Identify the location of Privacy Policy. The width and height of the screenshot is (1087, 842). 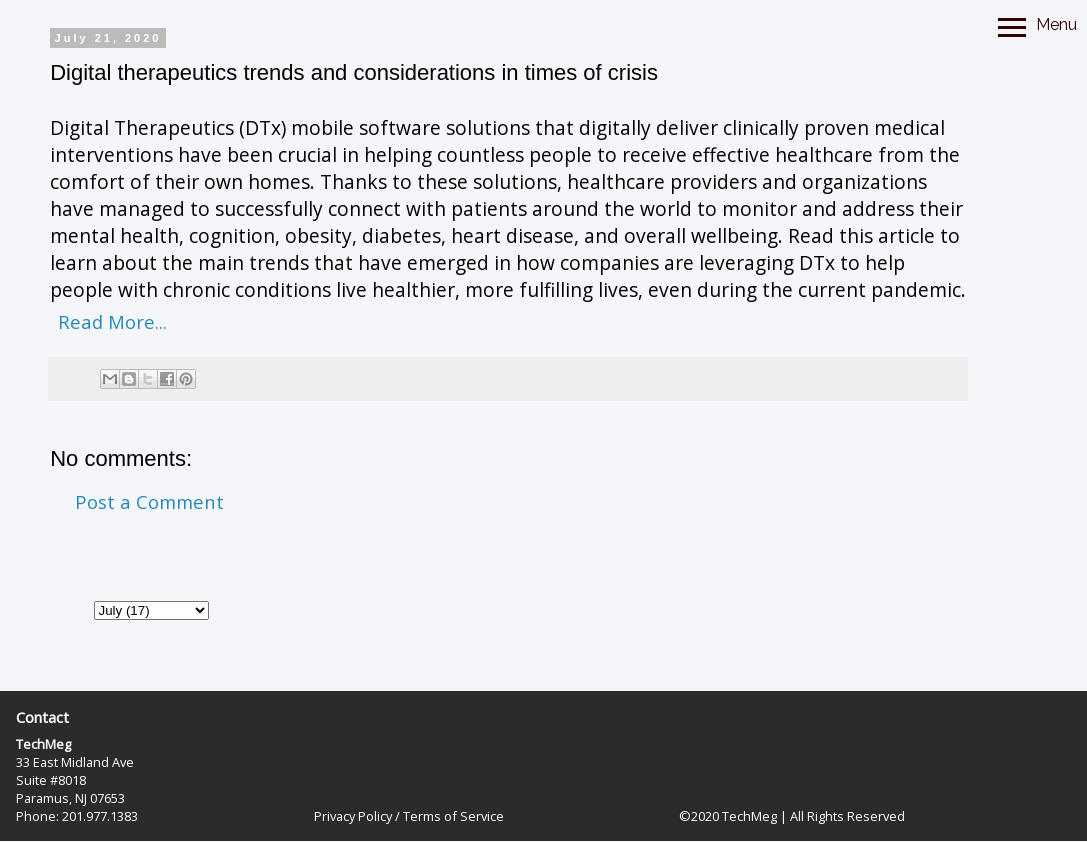
(353, 816).